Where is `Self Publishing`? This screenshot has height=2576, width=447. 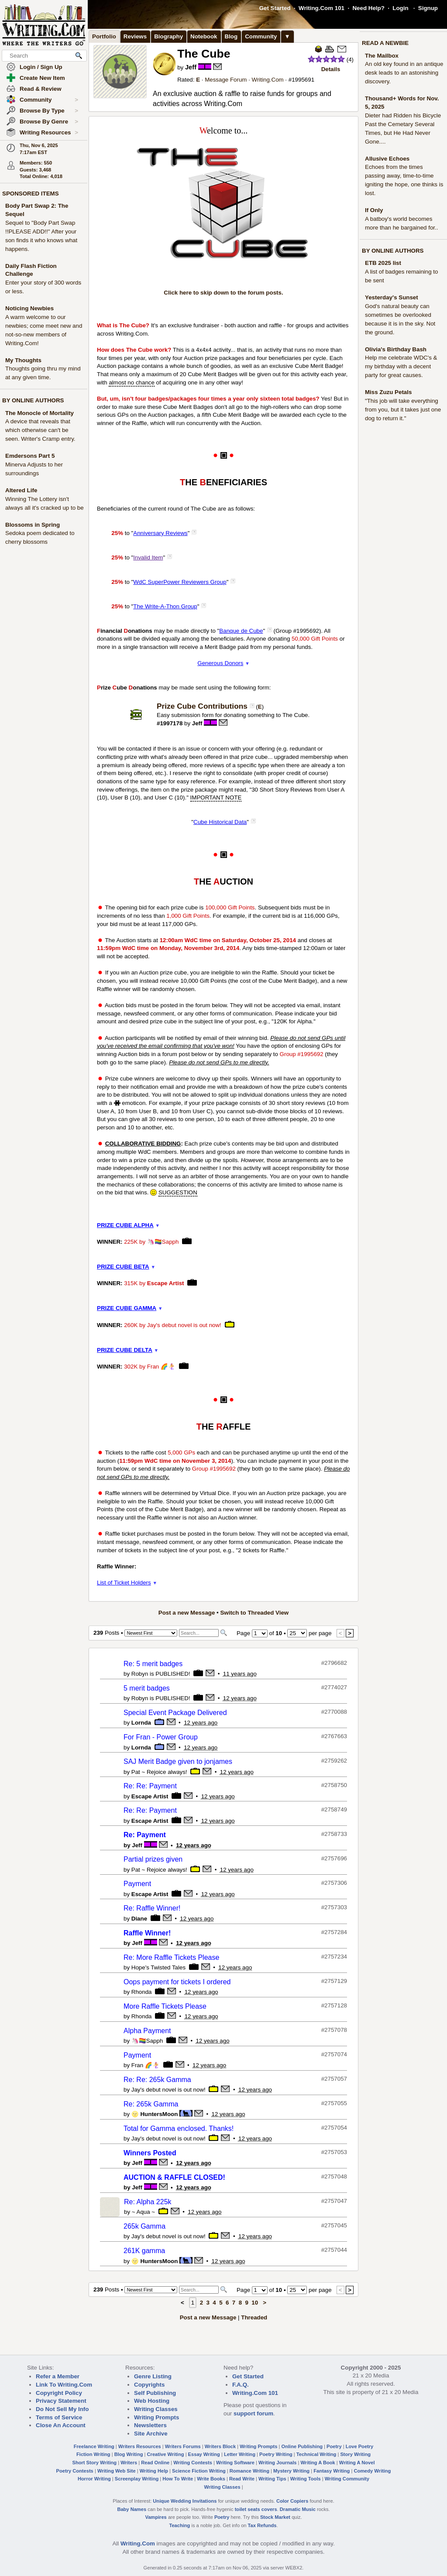
Self Publishing is located at coordinates (155, 2393).